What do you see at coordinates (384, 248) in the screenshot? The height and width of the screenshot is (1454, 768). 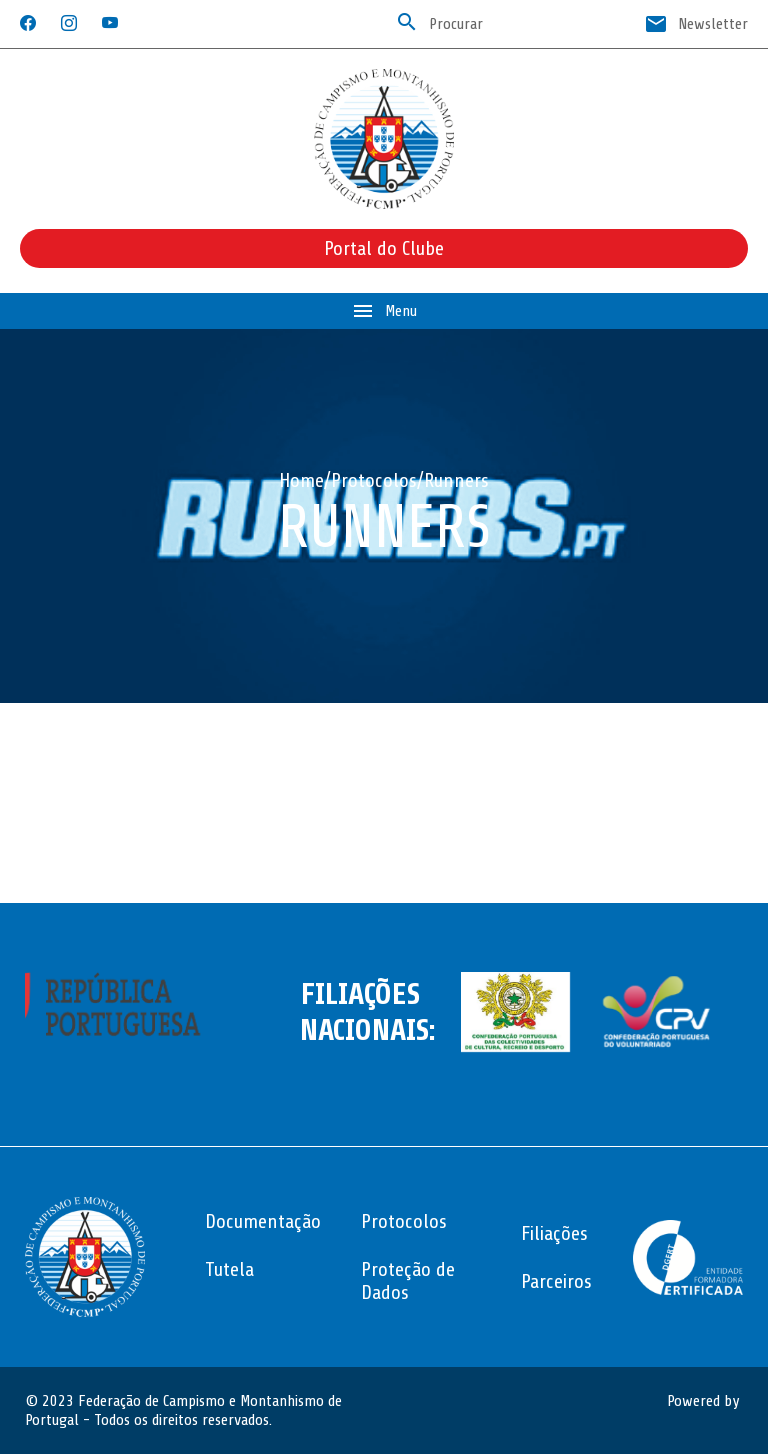 I see `Portal do Clube` at bounding box center [384, 248].